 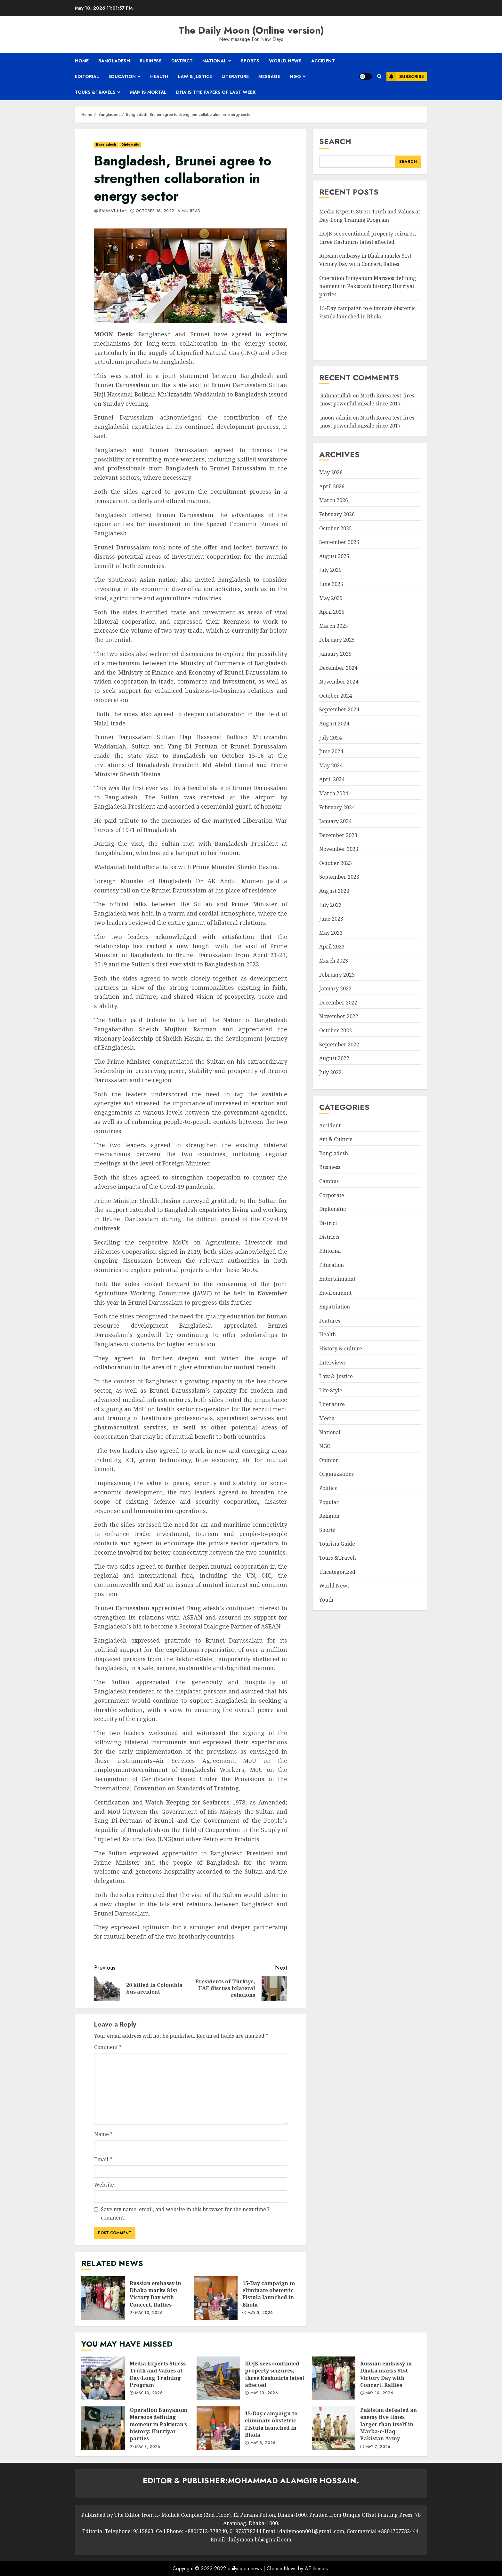 What do you see at coordinates (333, 960) in the screenshot?
I see `March 2023` at bounding box center [333, 960].